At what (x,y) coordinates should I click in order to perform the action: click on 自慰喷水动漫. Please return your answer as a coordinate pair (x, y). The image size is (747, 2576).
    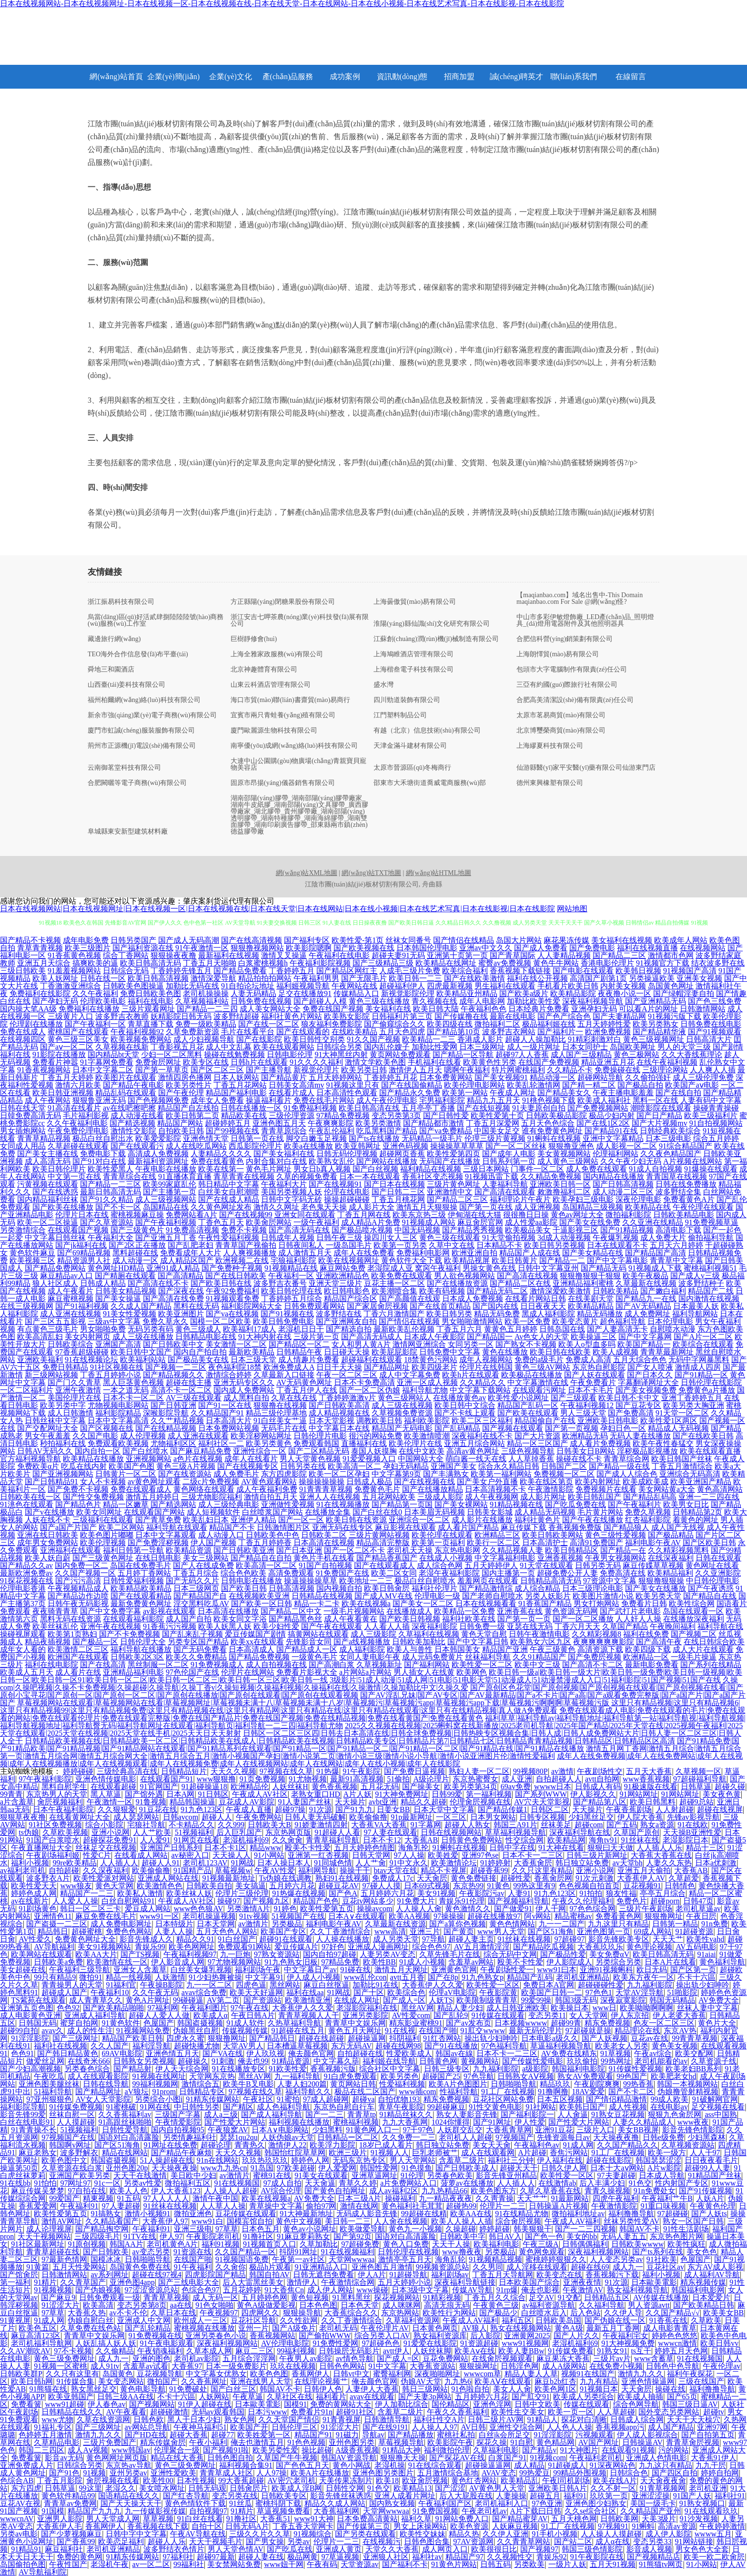
    Looking at the image, I should click on (673, 1329).